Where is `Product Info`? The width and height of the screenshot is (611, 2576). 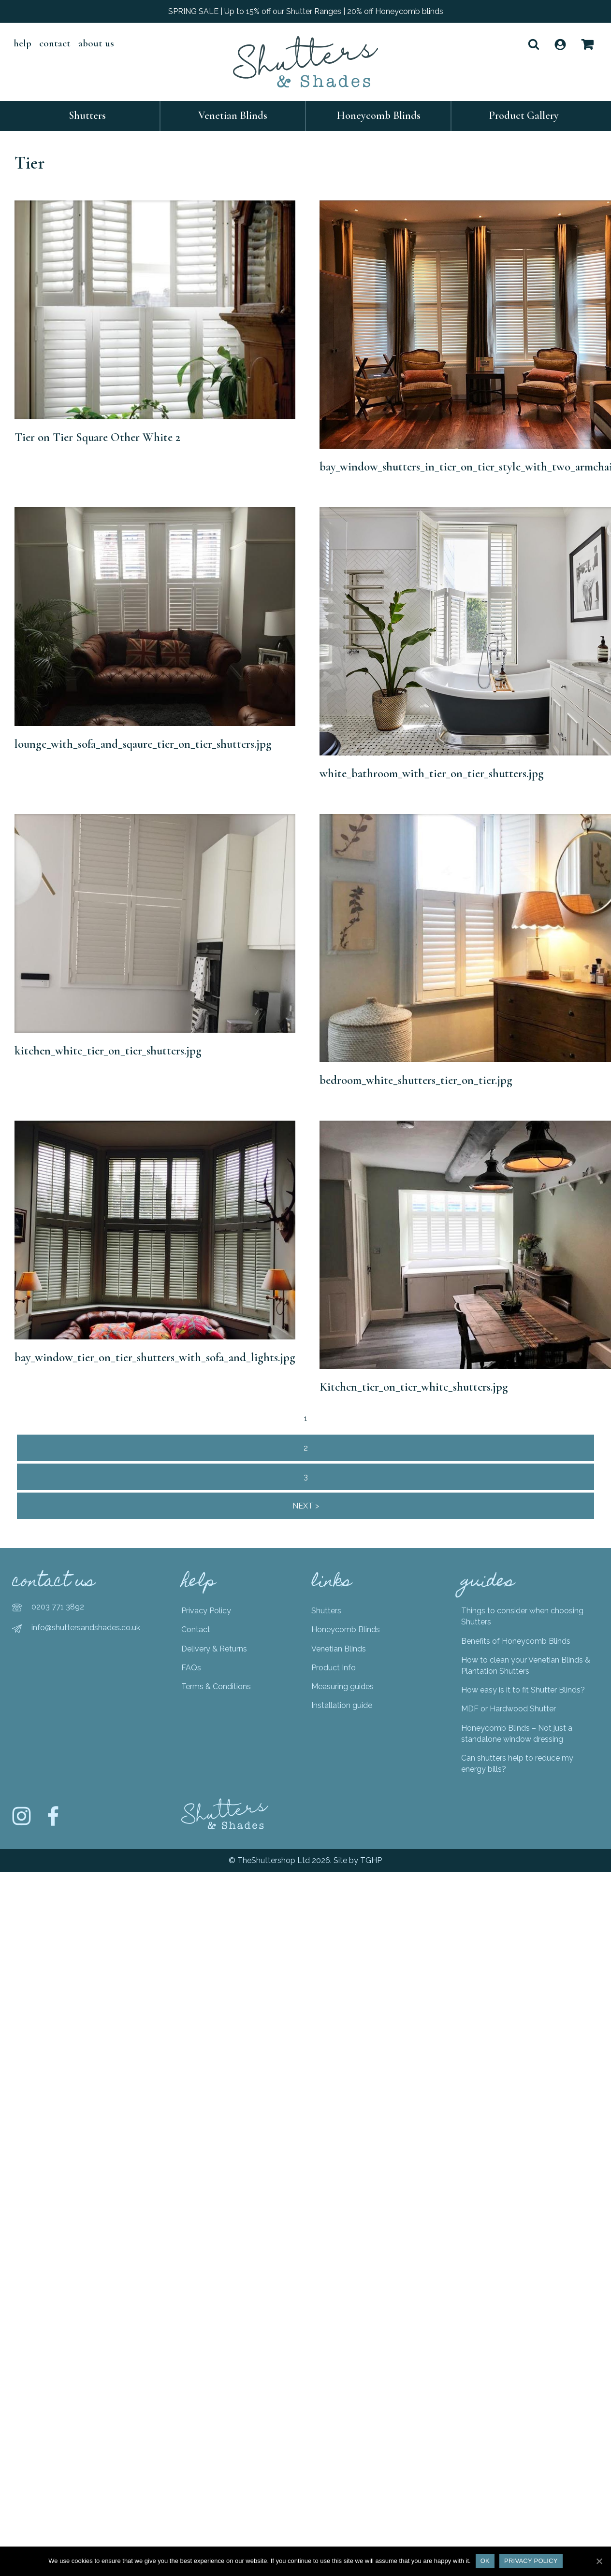
Product Info is located at coordinates (333, 1667).